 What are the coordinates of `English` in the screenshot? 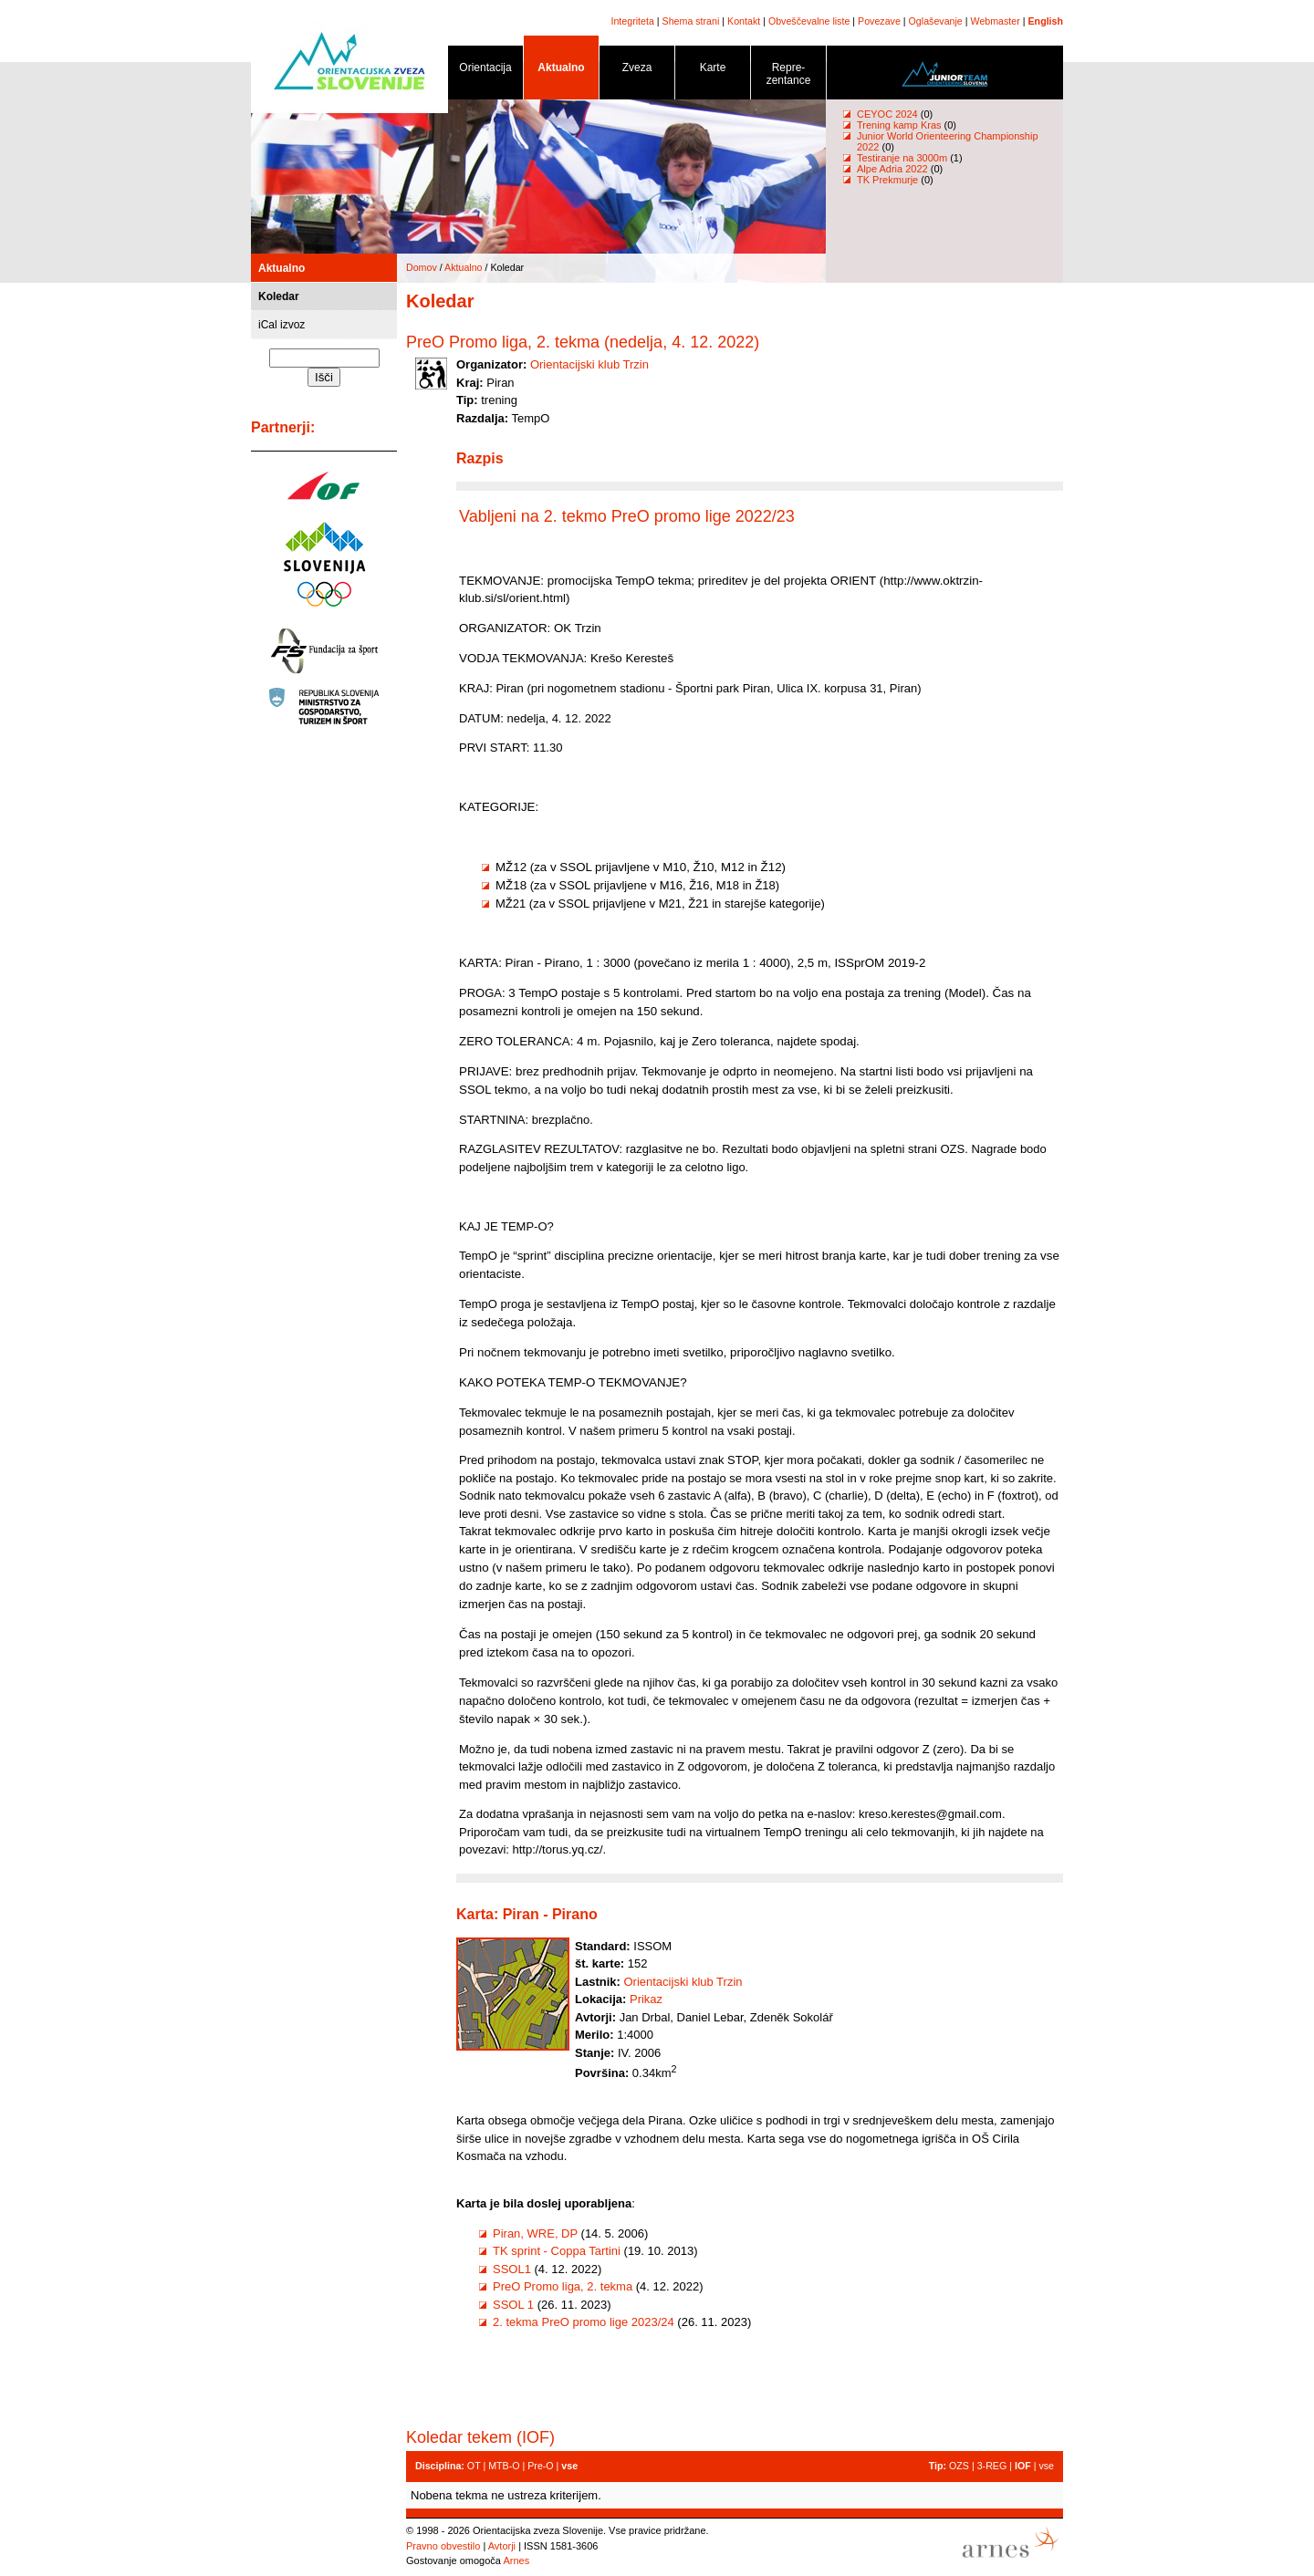 It's located at (1045, 21).